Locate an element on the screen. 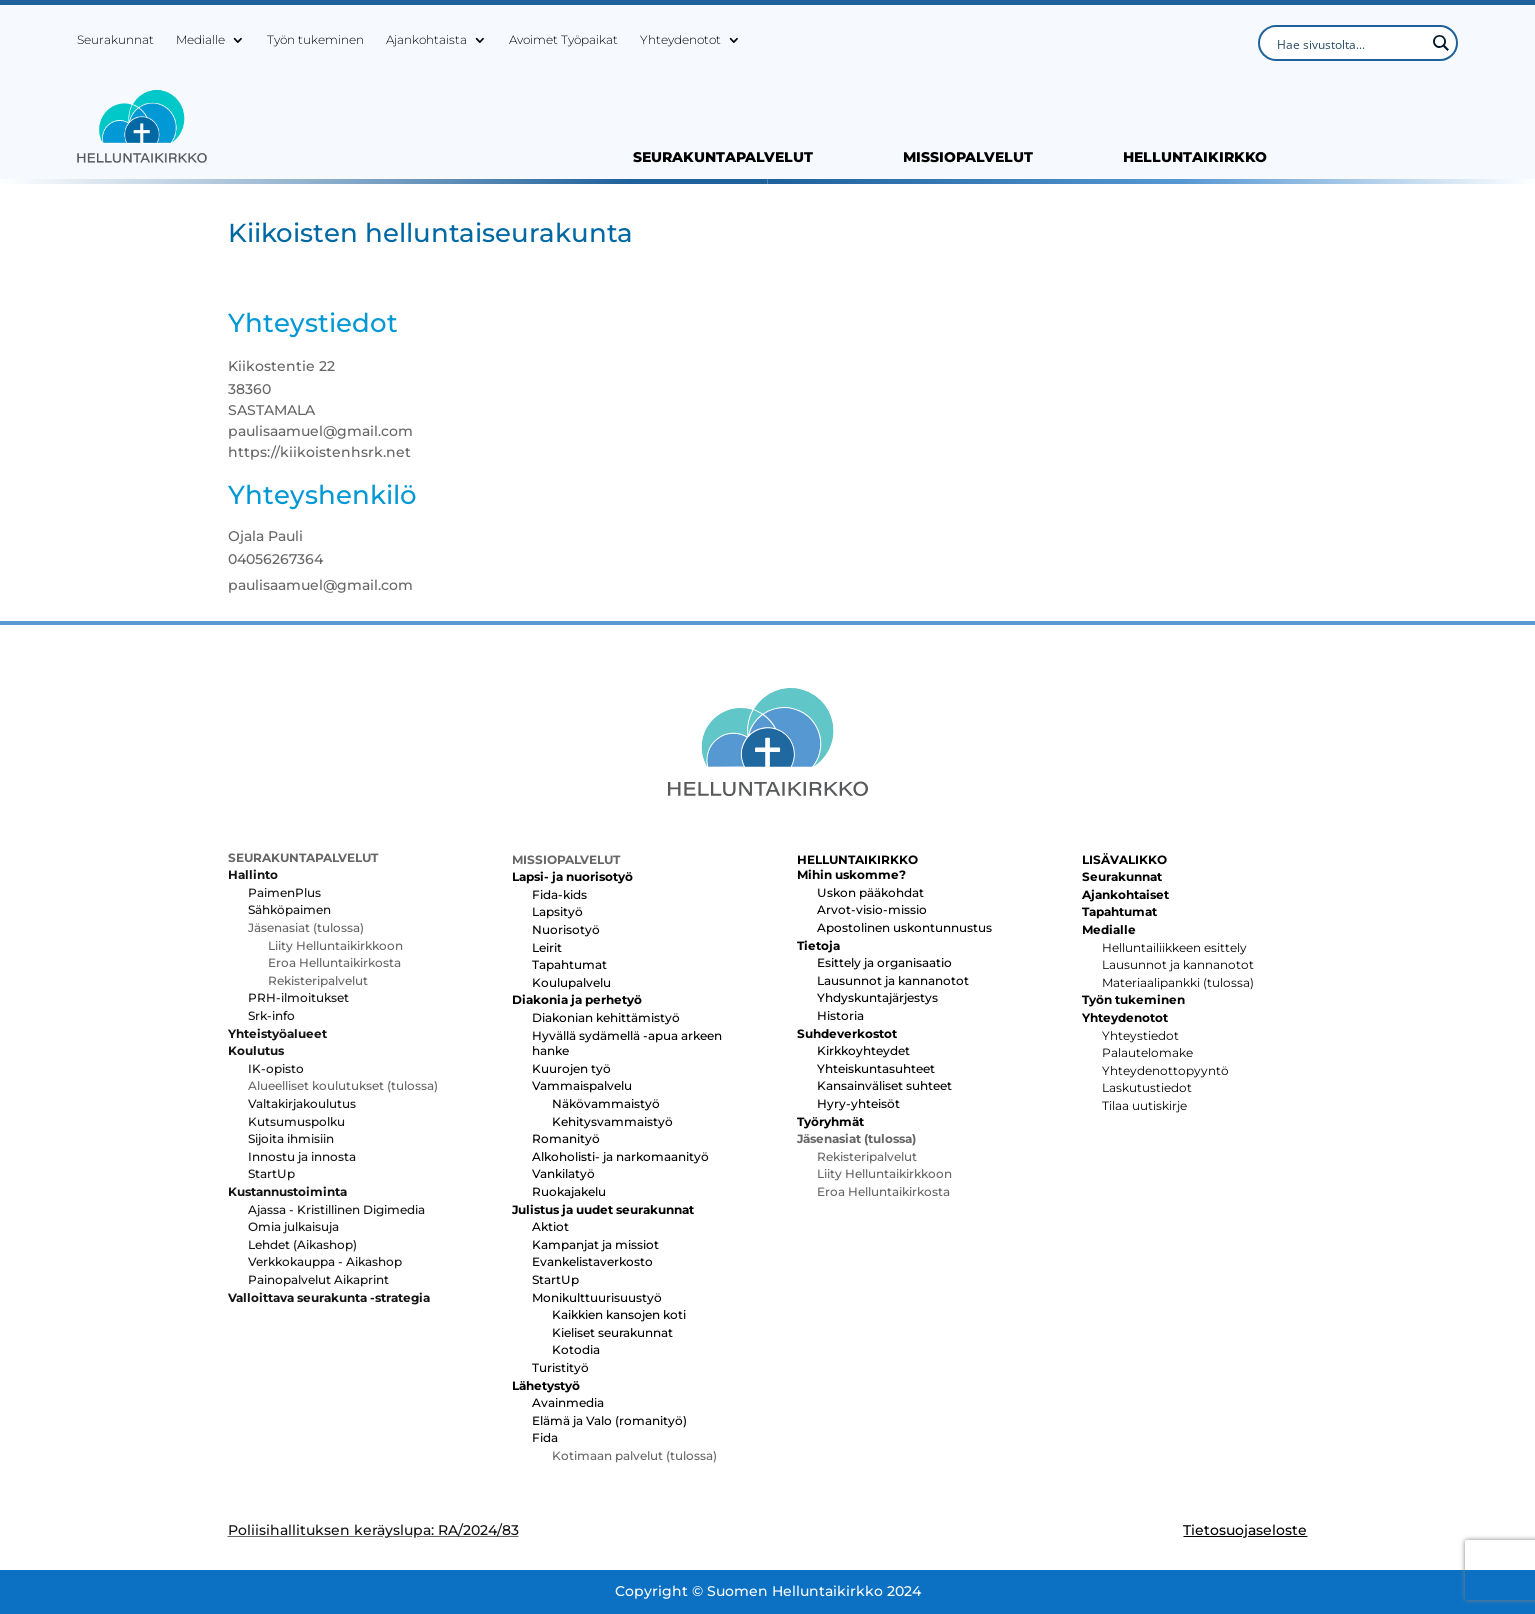 This screenshot has width=1535, height=1614. Kampanjat ja missiot is located at coordinates (595, 1244).